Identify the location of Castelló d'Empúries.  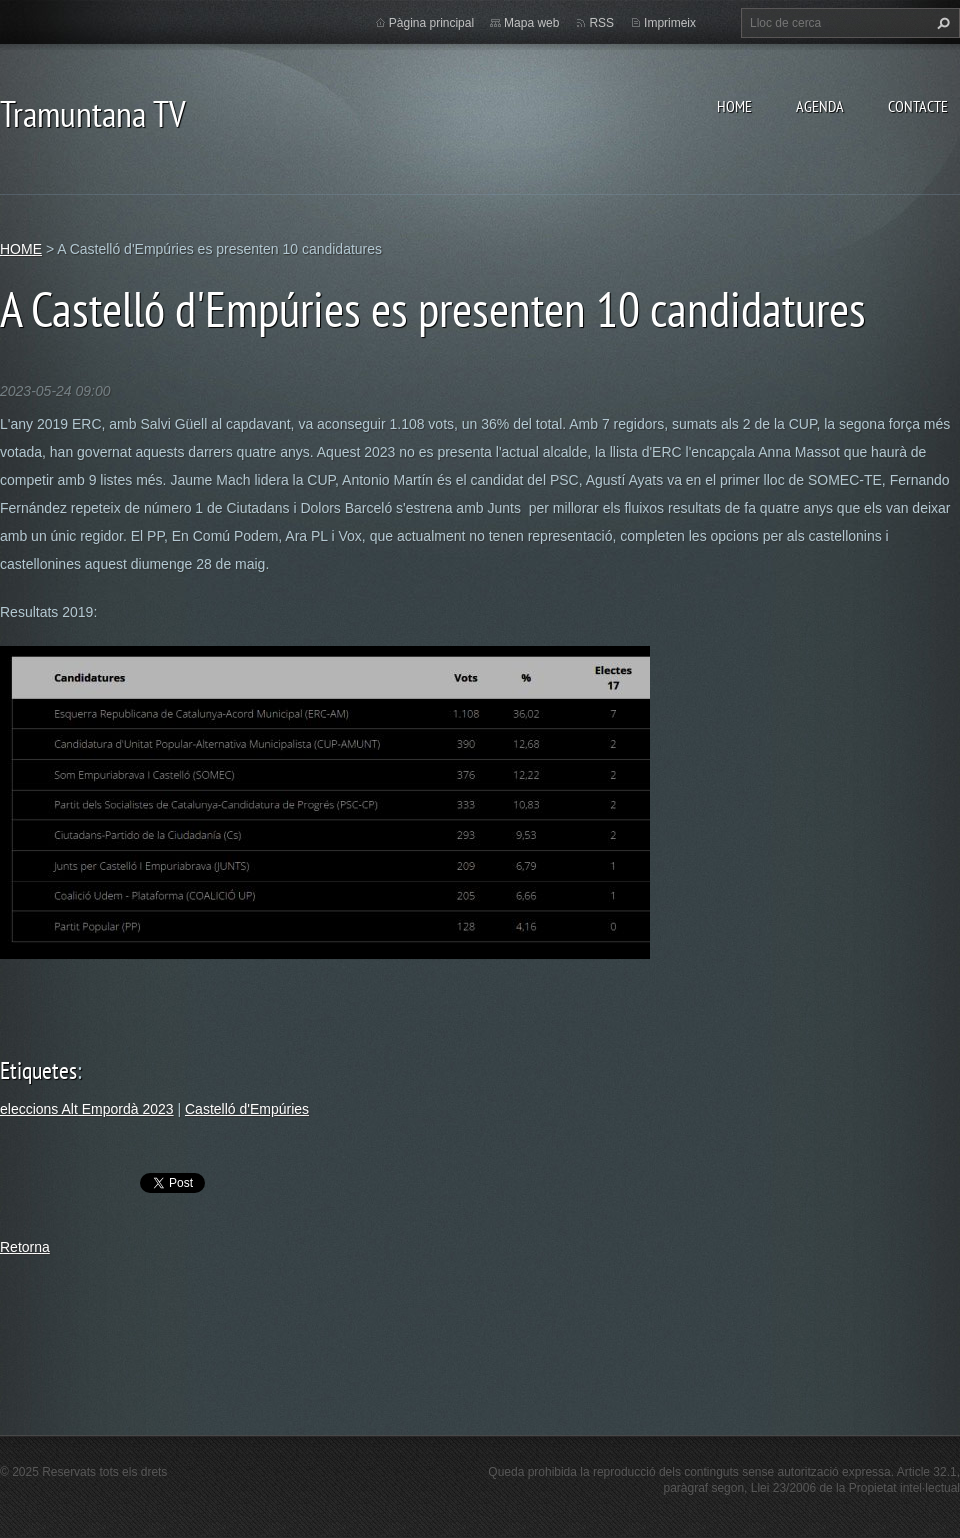
(247, 1109).